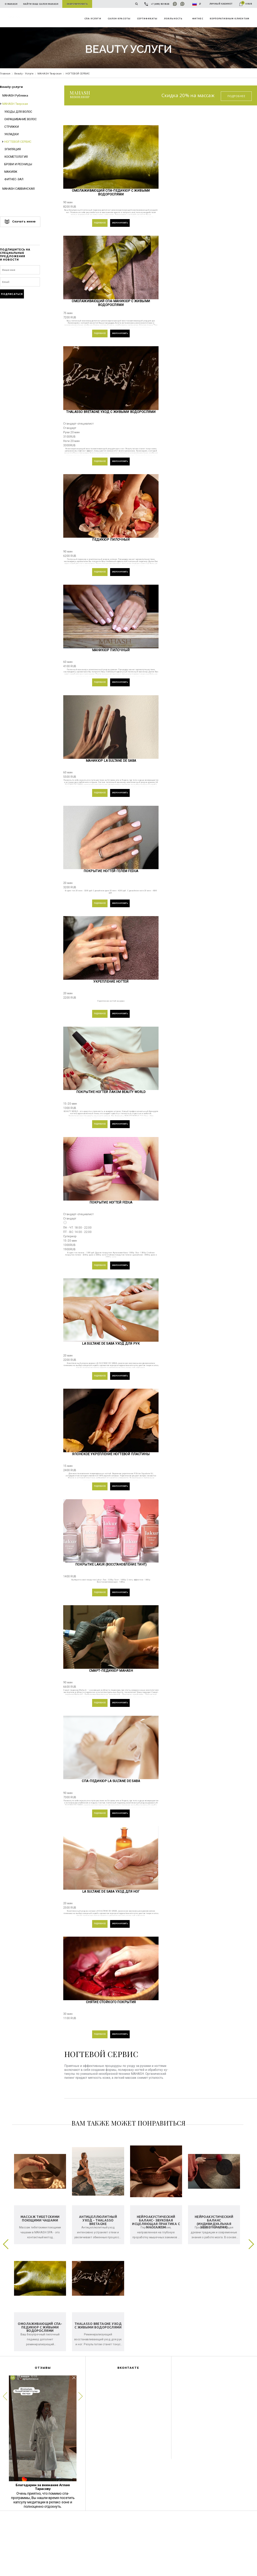  I want to click on КОСМЕТОЛОГИЯ, so click(16, 157).